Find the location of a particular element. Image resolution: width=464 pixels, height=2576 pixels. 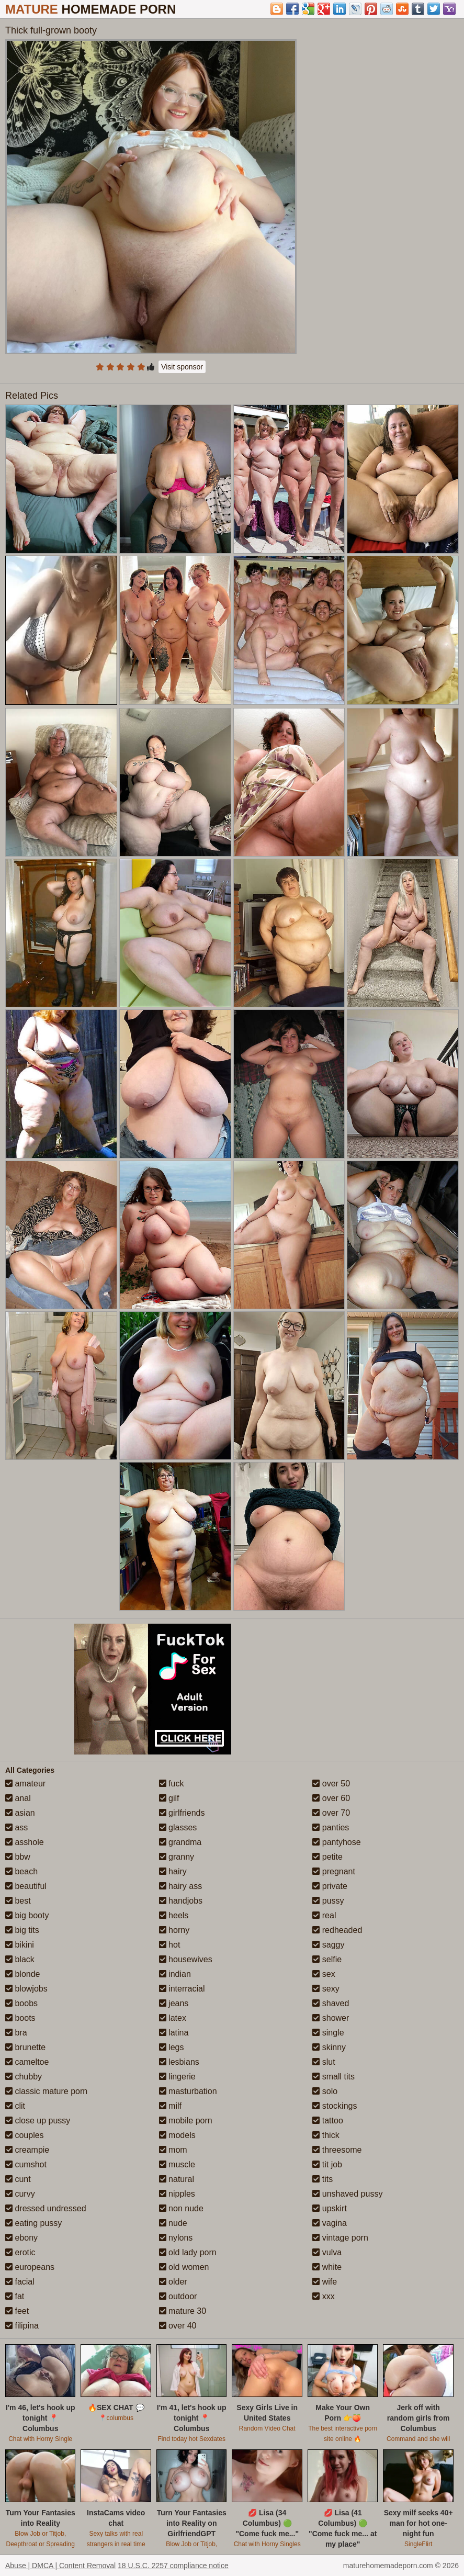

hairy is located at coordinates (173, 1871).